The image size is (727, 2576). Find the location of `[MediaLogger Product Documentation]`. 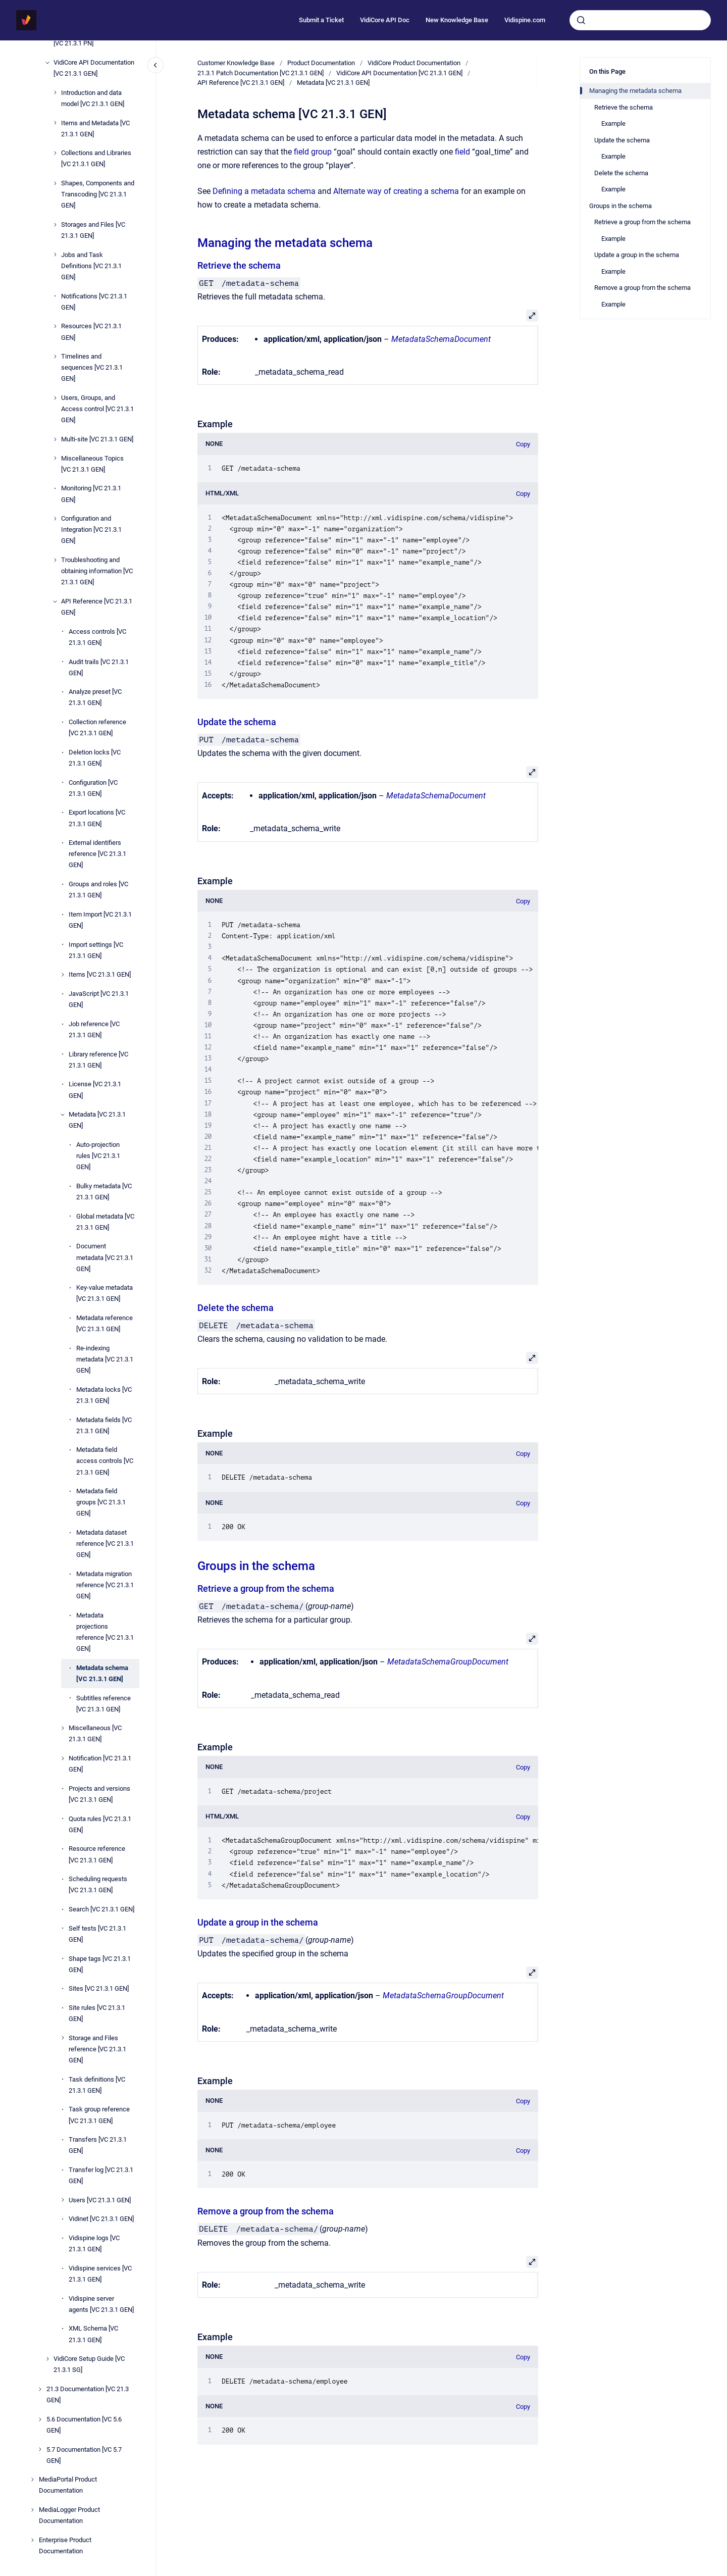

[MediaLogger Product Documentation] is located at coordinates (32, 2510).